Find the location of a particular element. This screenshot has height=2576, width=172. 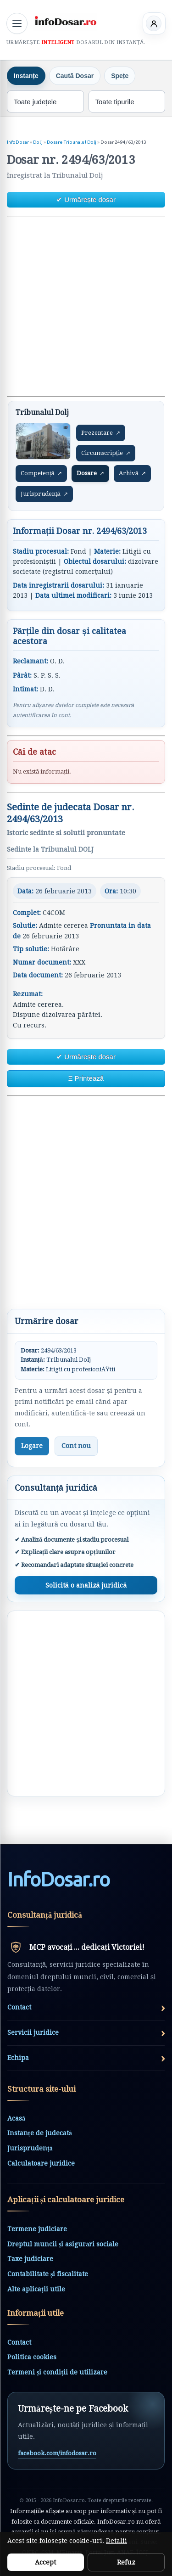

Solicită o analiză juridică is located at coordinates (86, 1585).